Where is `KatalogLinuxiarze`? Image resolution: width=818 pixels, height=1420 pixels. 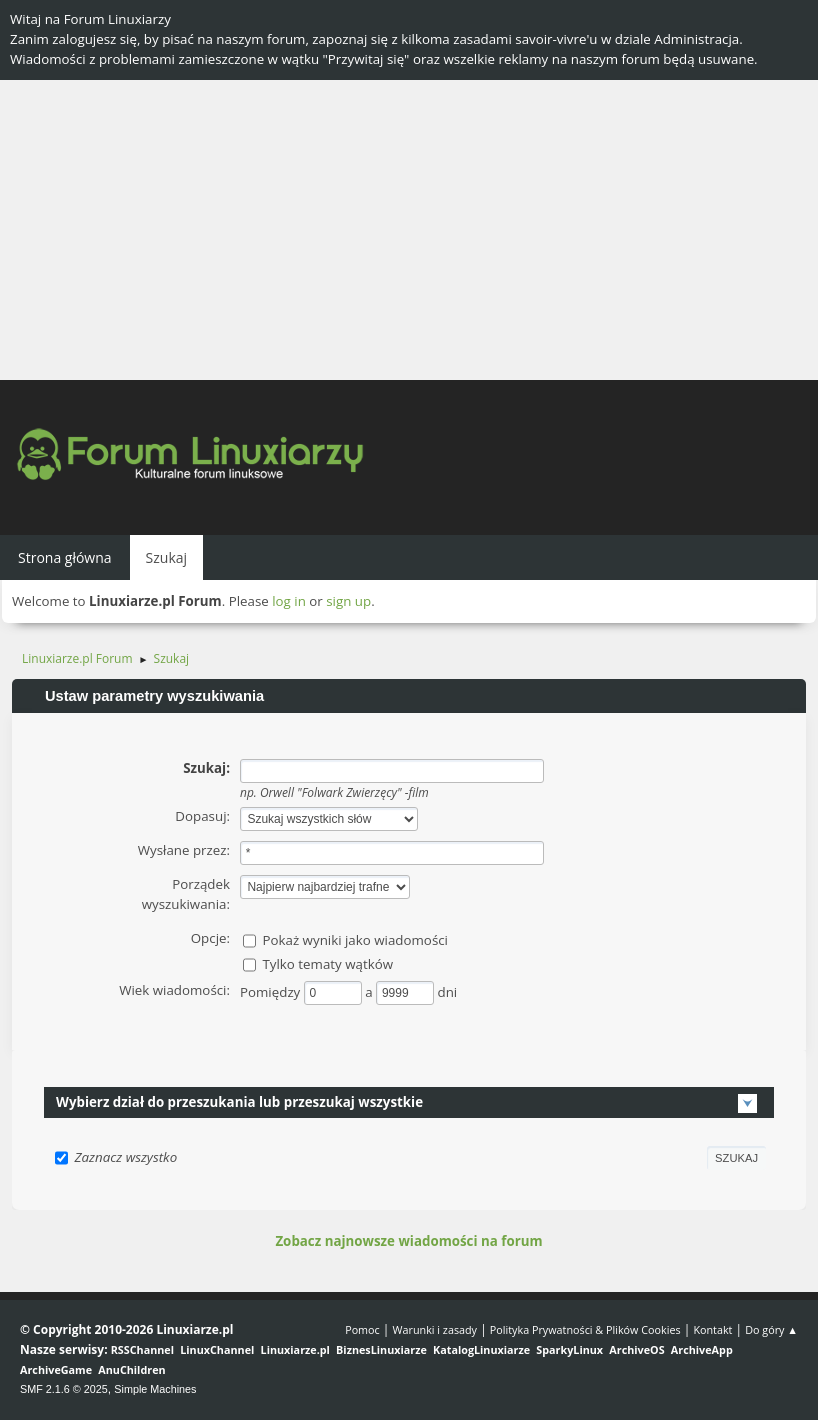 KatalogLinuxiarze is located at coordinates (481, 1349).